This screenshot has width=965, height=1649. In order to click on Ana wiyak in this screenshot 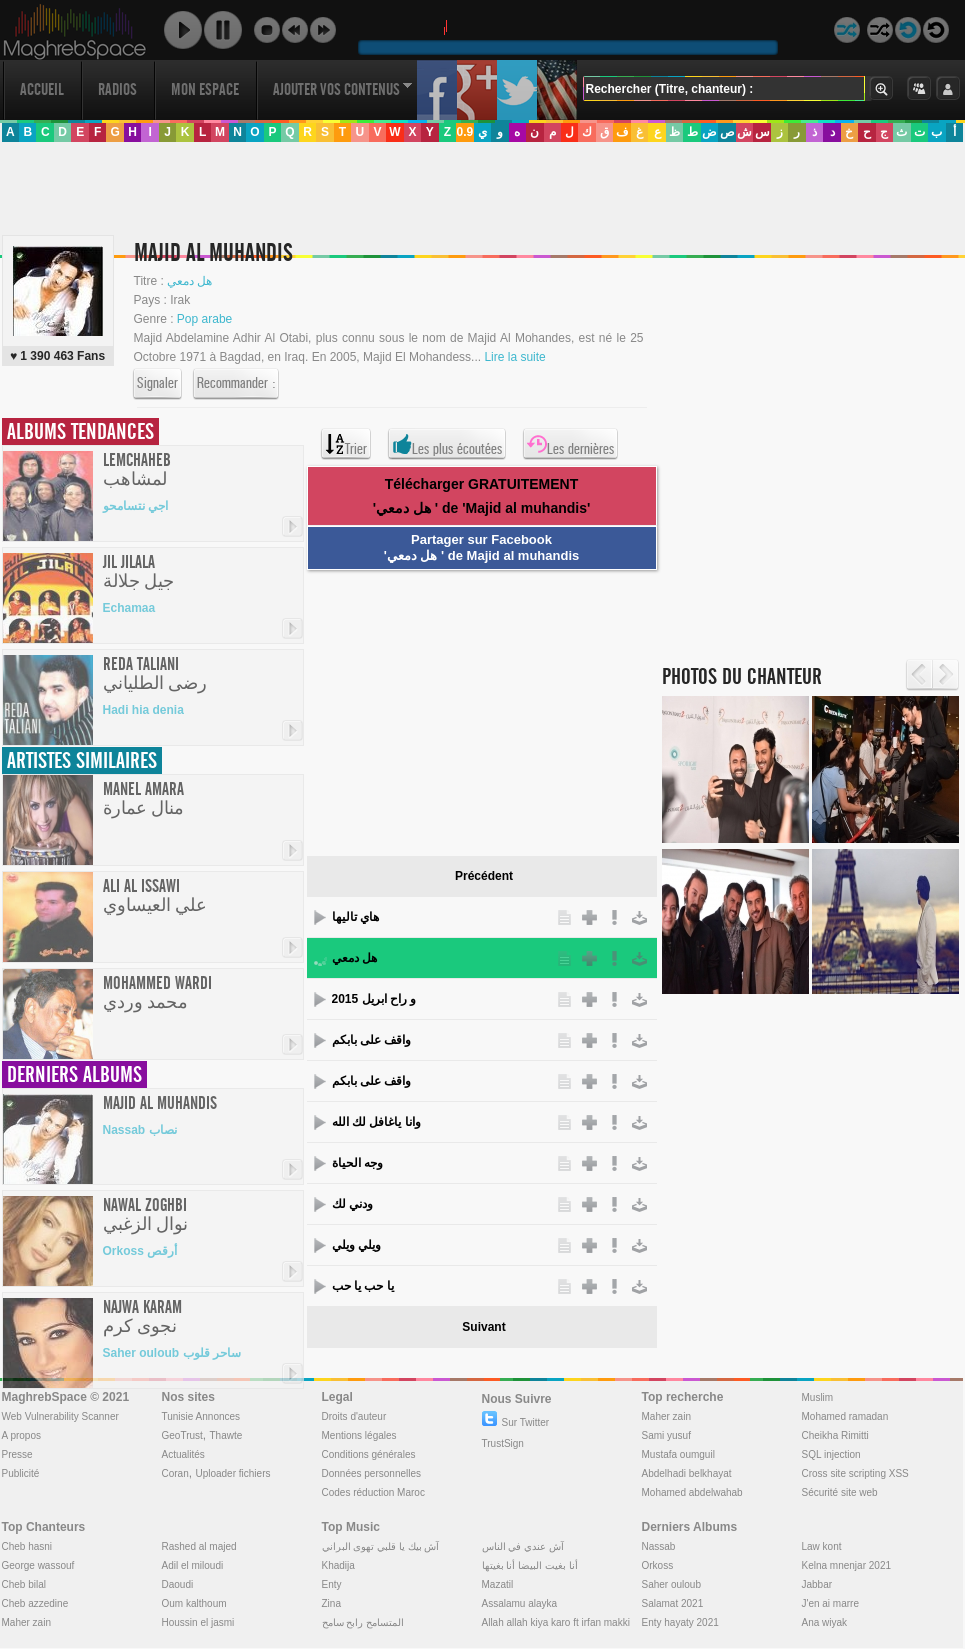, I will do `click(825, 1622)`.